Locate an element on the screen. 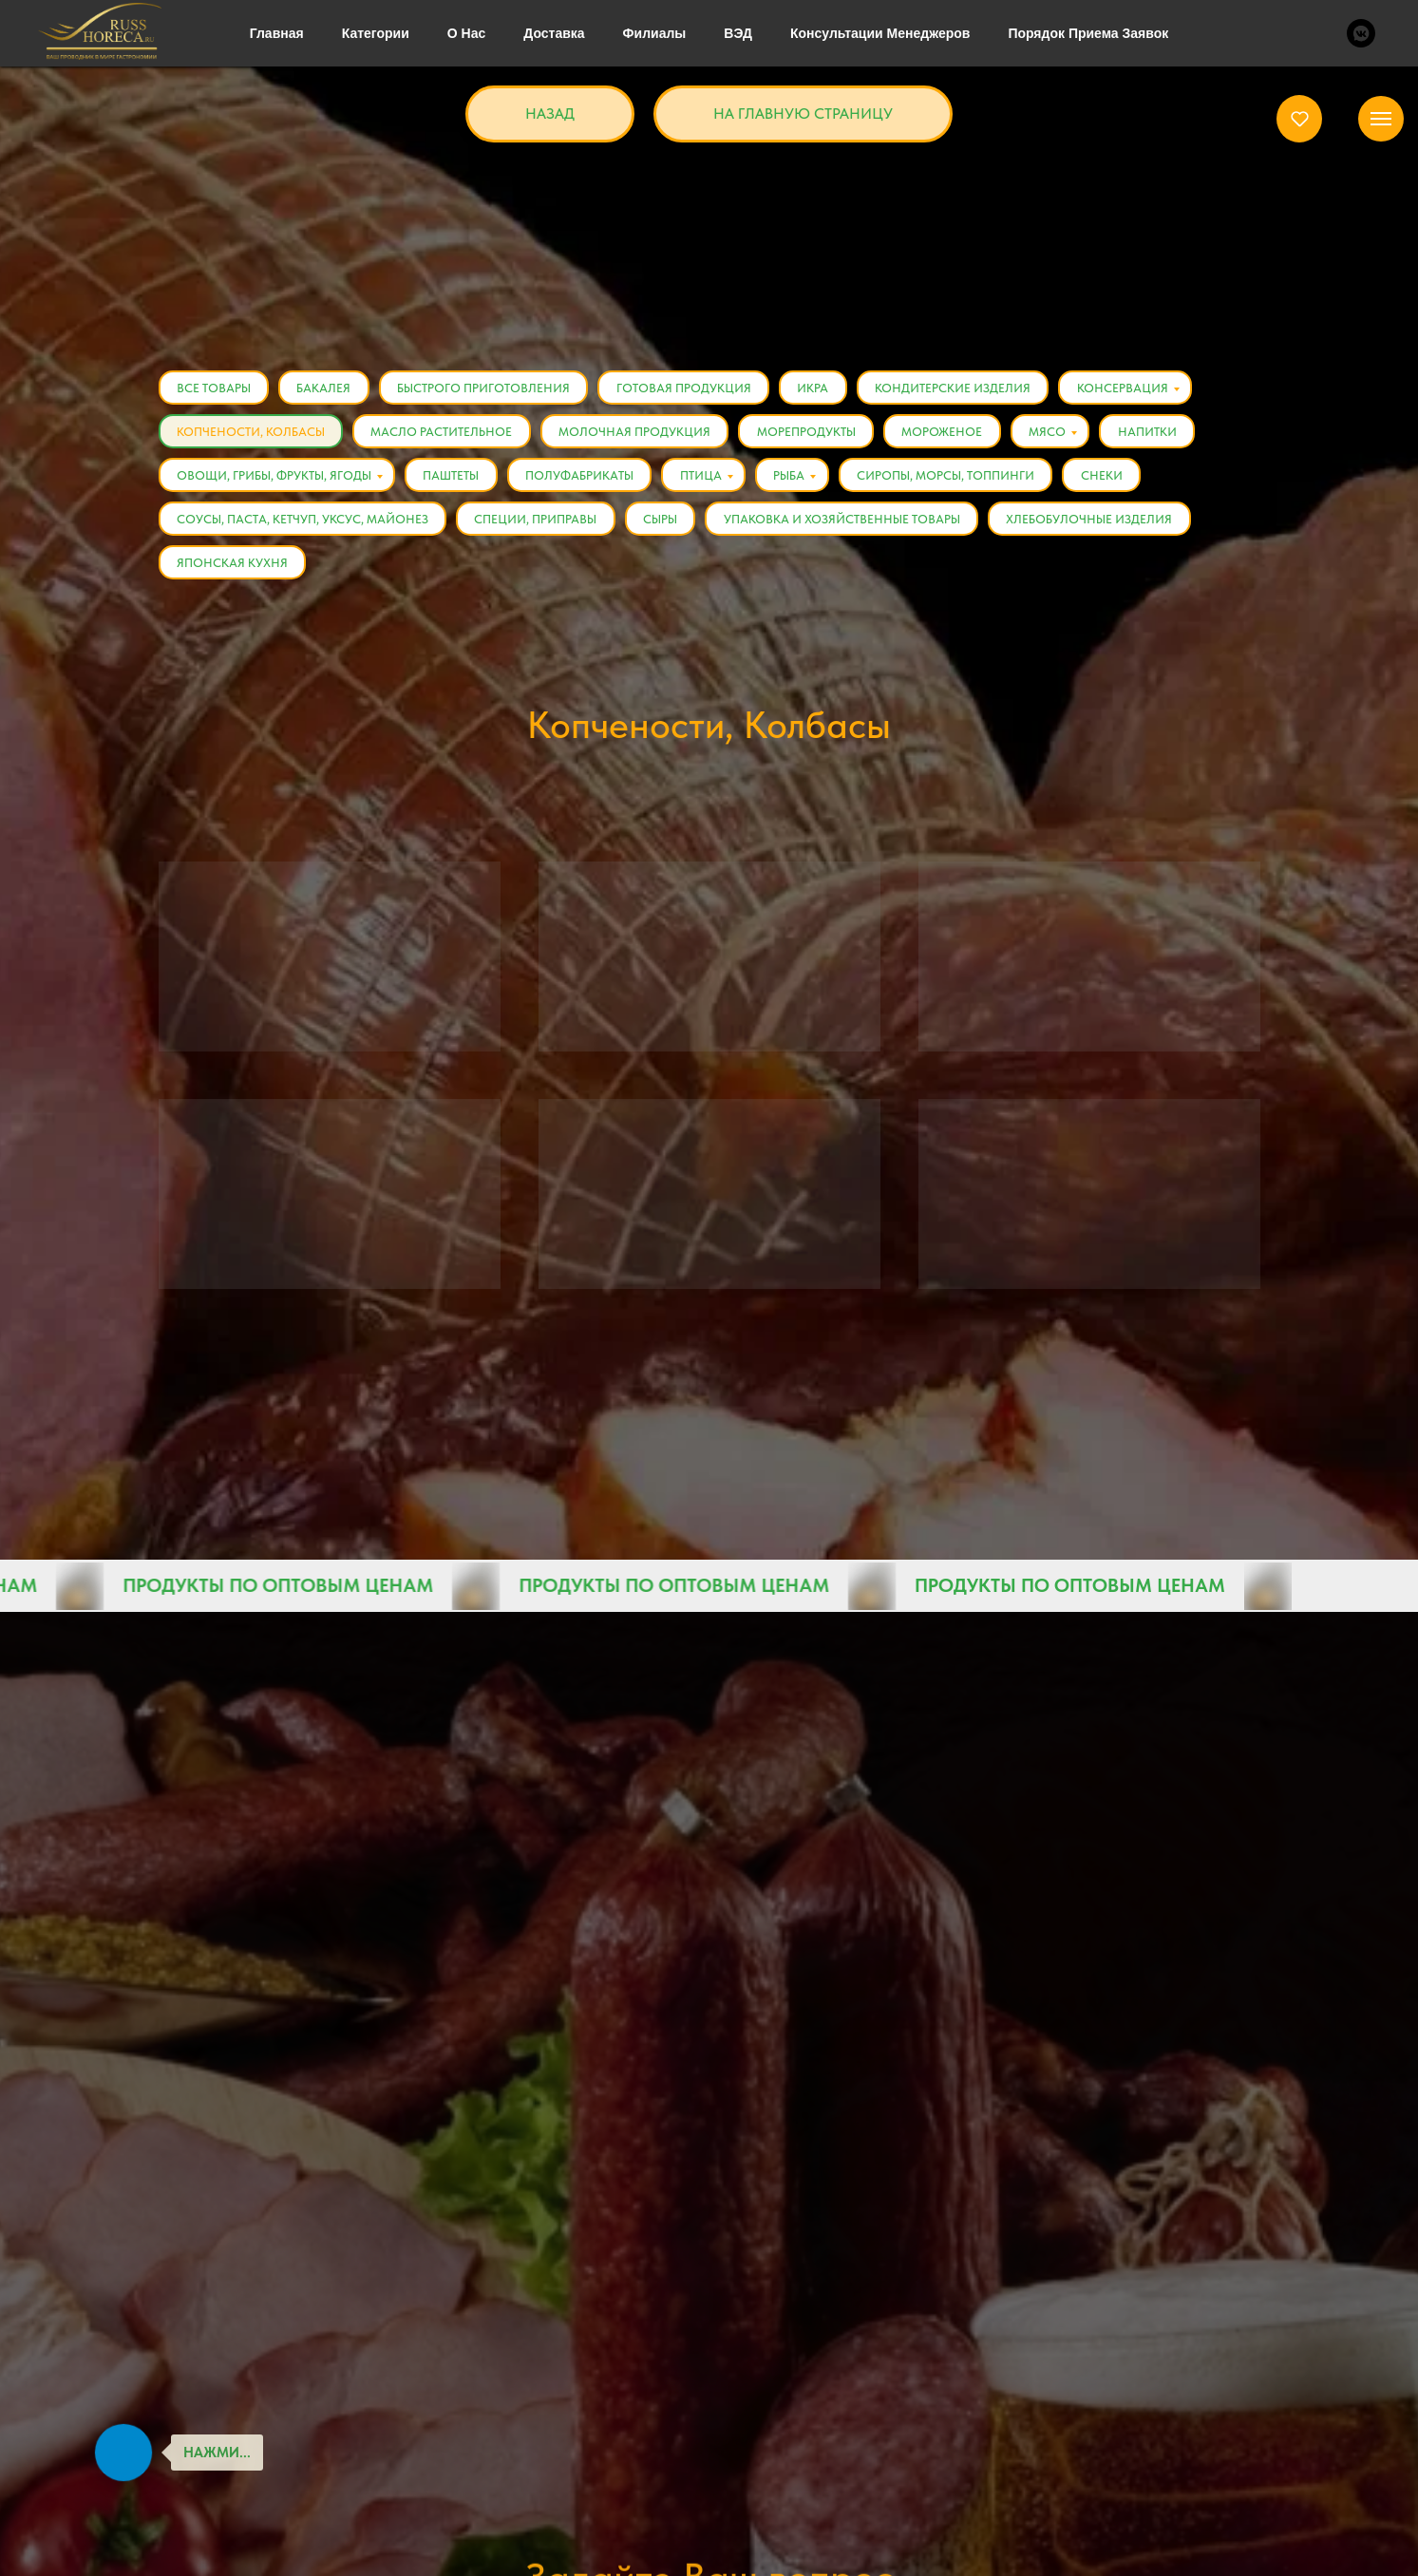 This screenshot has width=1418, height=2576. Мороженое is located at coordinates (948, 433).